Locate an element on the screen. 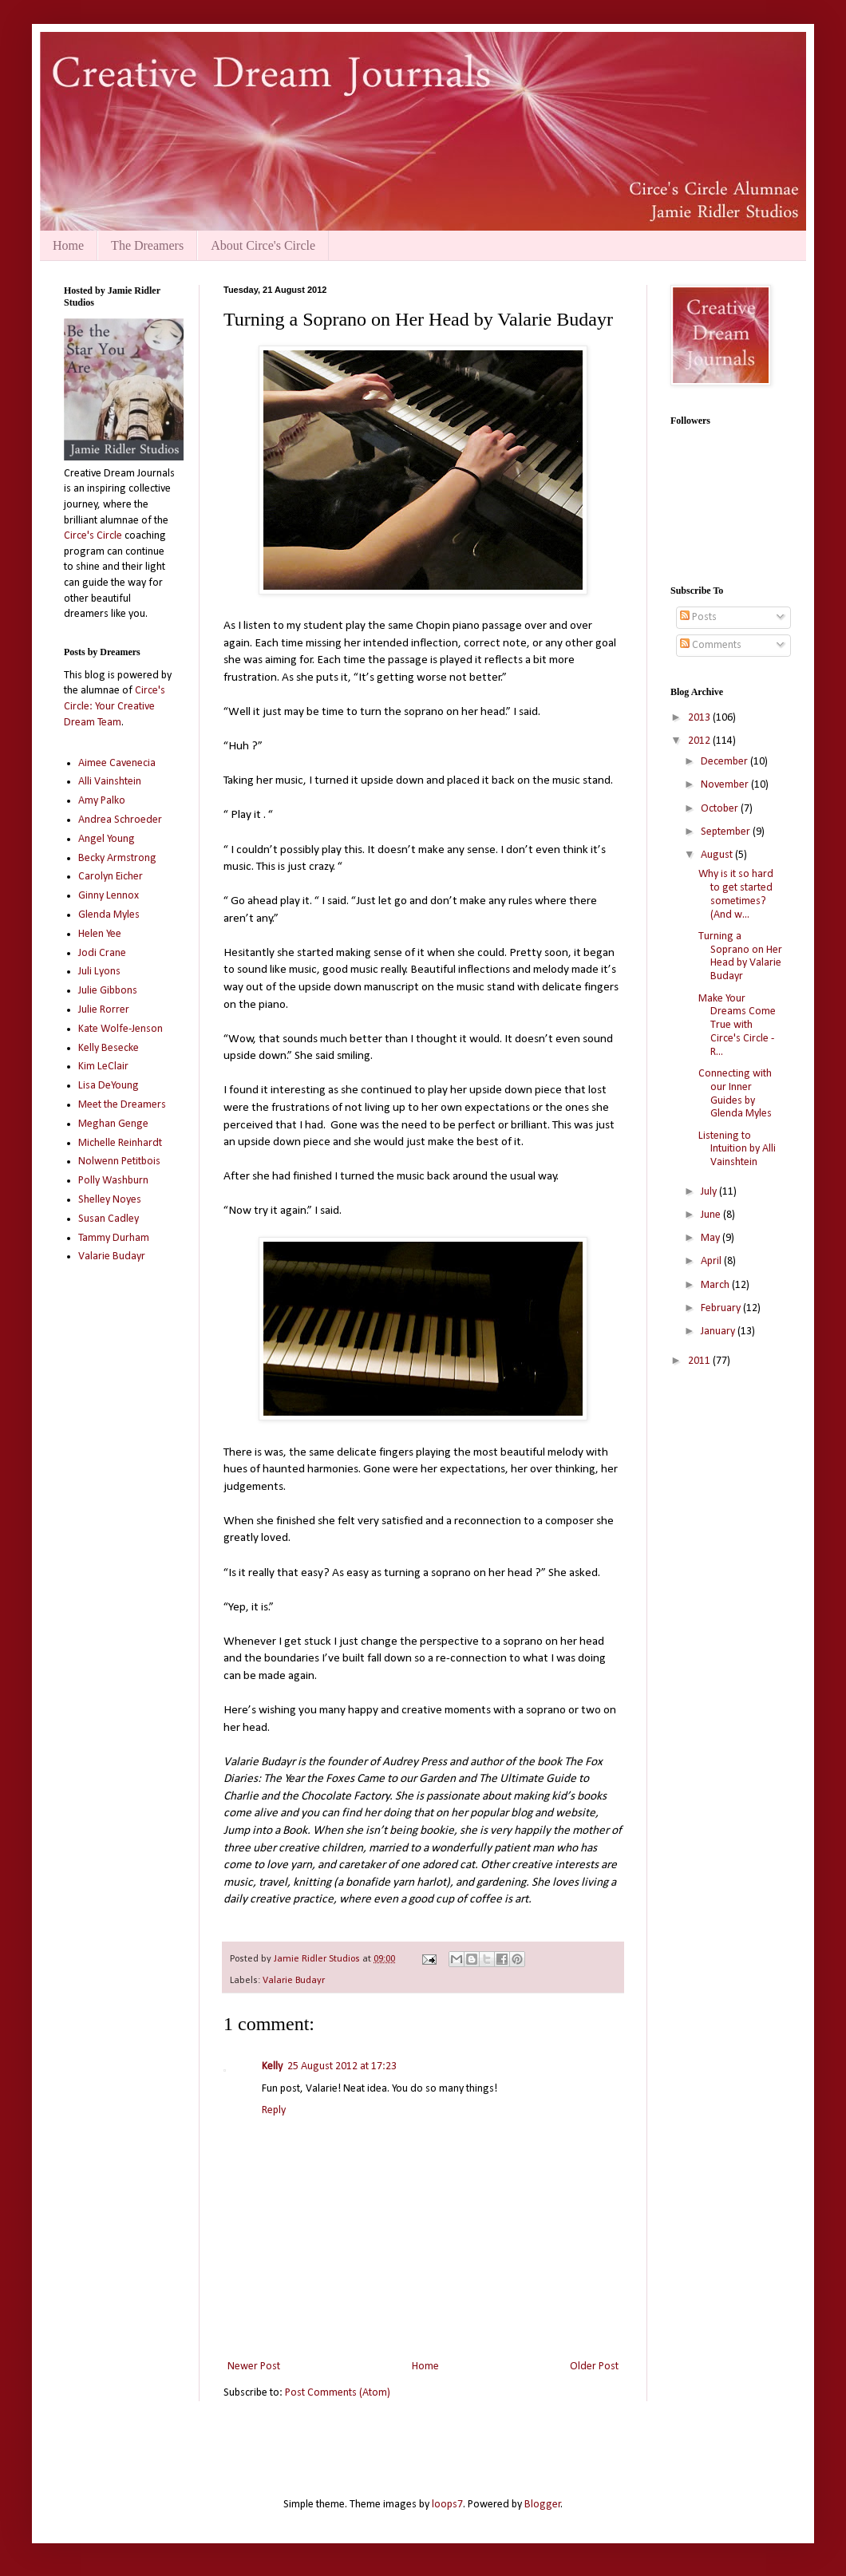 This screenshot has width=846, height=2576. Ginny Lennox is located at coordinates (108, 896).